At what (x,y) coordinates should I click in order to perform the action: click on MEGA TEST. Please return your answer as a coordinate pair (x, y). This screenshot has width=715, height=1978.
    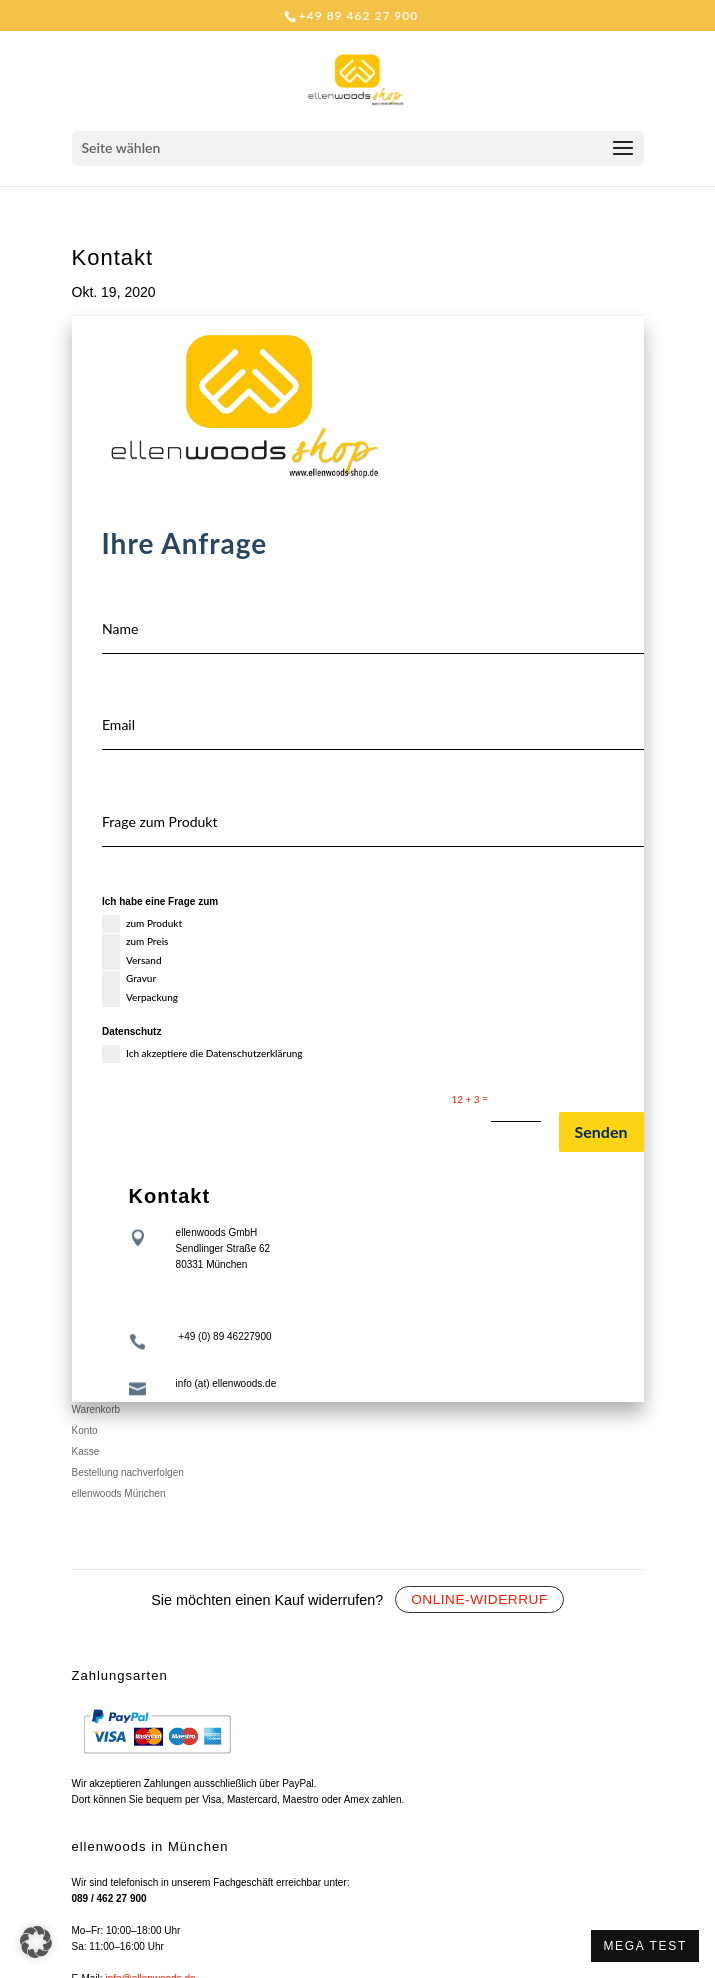
    Looking at the image, I should click on (645, 1946).